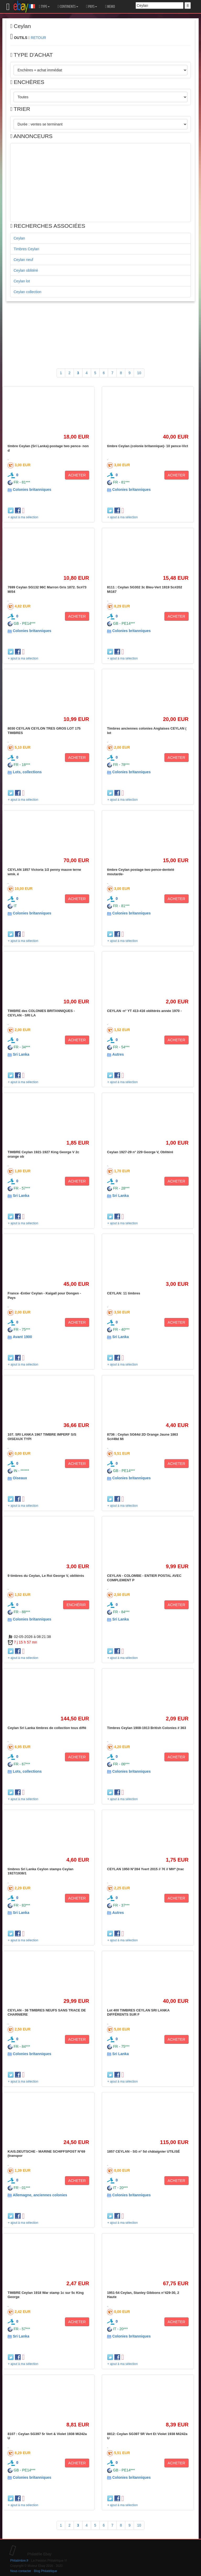 This screenshot has height=2576, width=201. Describe the element at coordinates (123, 1293) in the screenshot. I see `CEYLAN: 11 timbres` at that location.